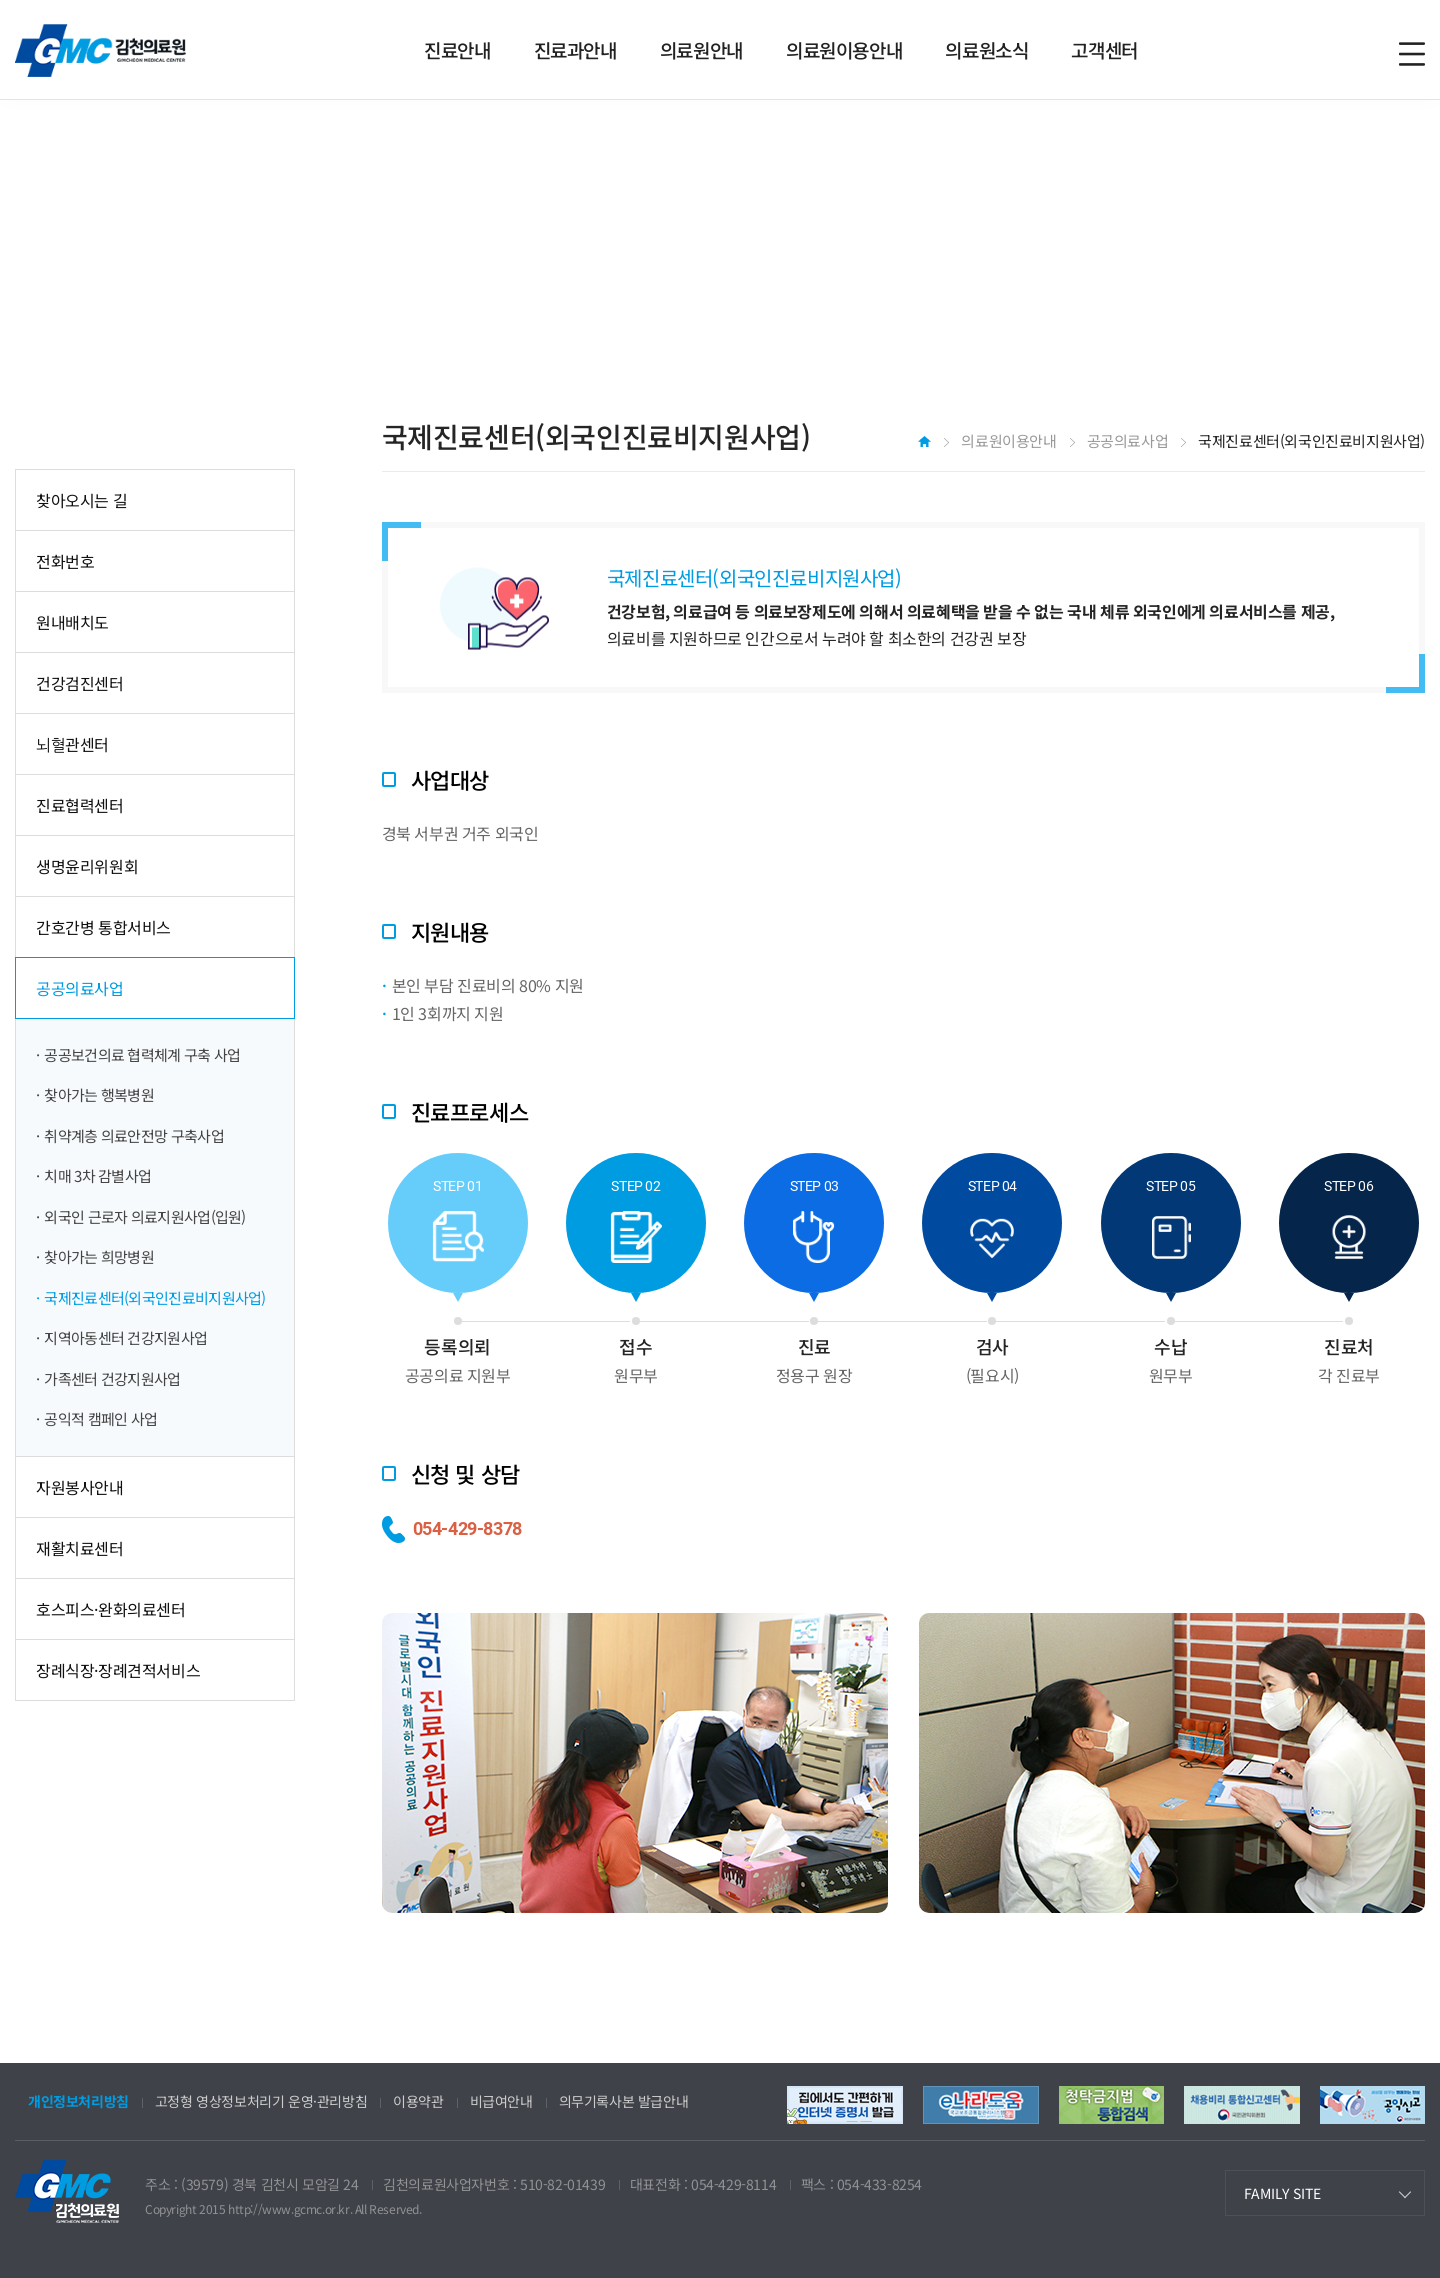  I want to click on 이용약관, so click(418, 2101).